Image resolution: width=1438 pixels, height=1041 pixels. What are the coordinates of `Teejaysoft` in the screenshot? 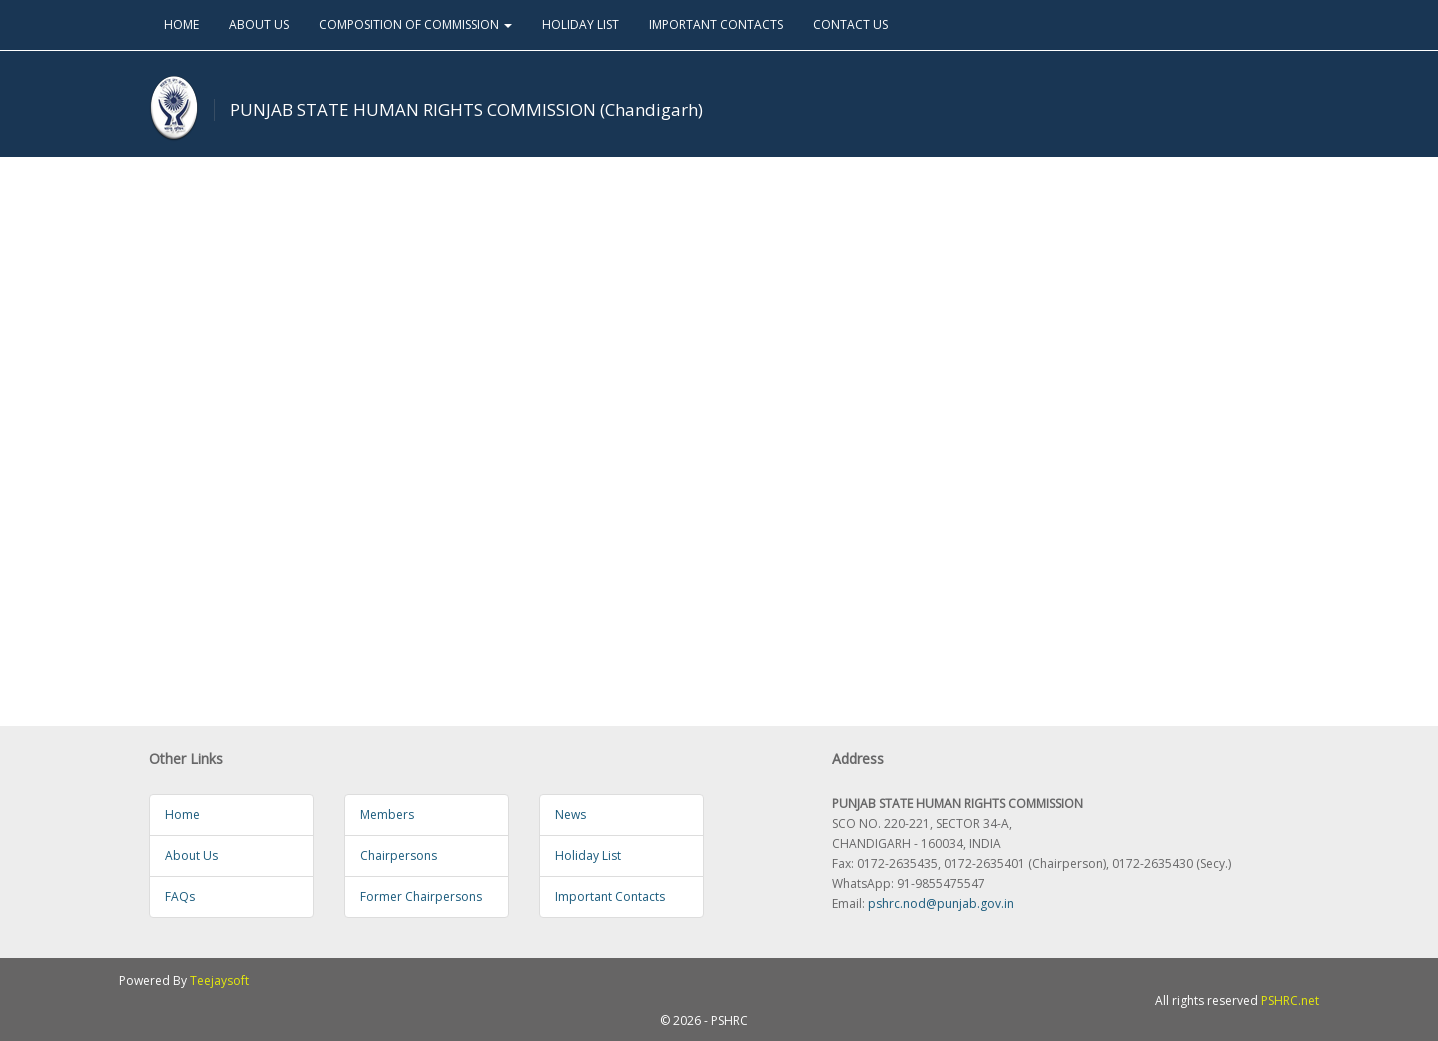 It's located at (219, 980).